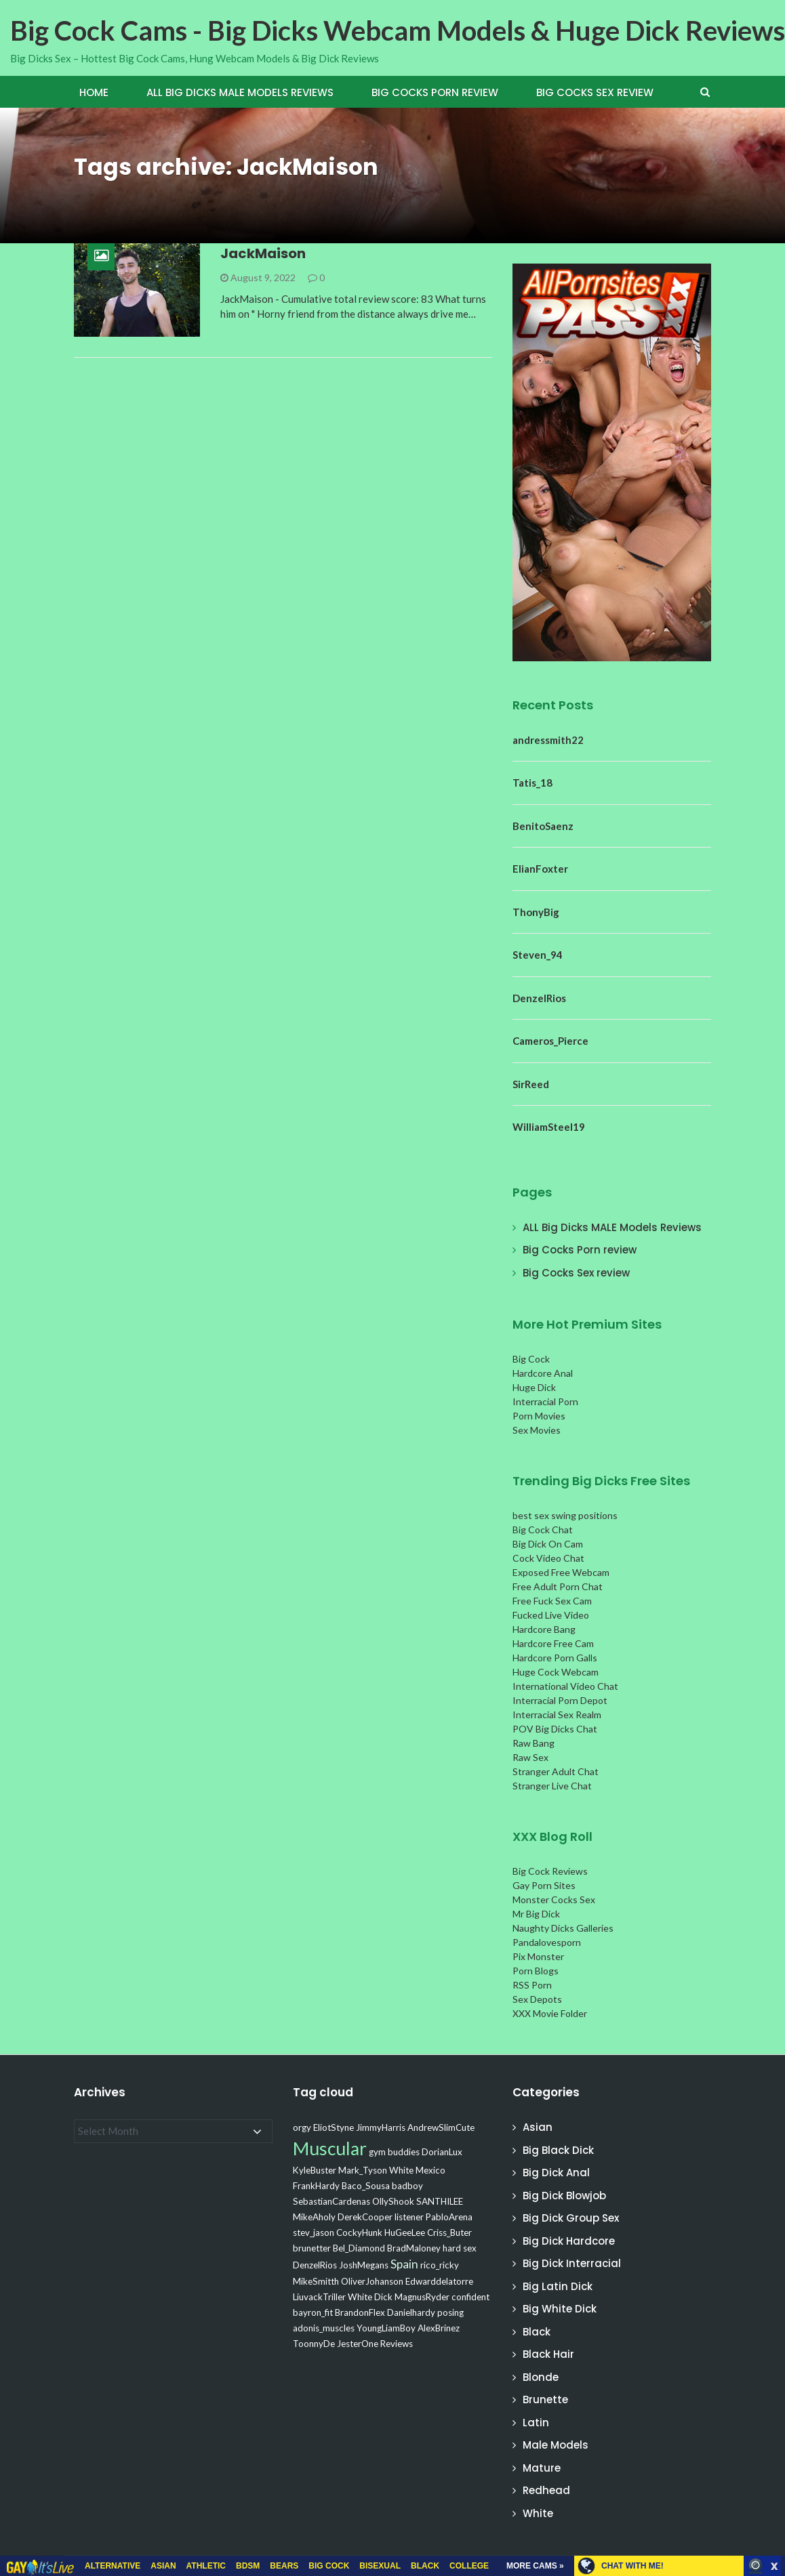  I want to click on Reviews, so click(396, 2343).